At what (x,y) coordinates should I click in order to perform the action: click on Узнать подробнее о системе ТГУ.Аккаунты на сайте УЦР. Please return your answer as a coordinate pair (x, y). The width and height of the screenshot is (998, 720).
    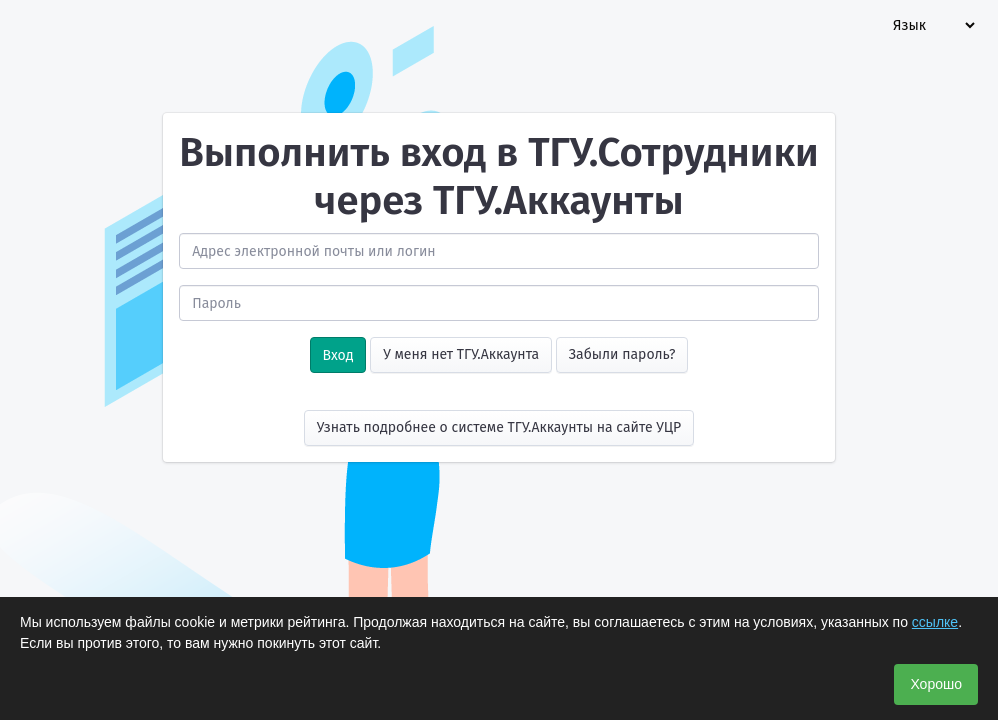
    Looking at the image, I should click on (499, 427).